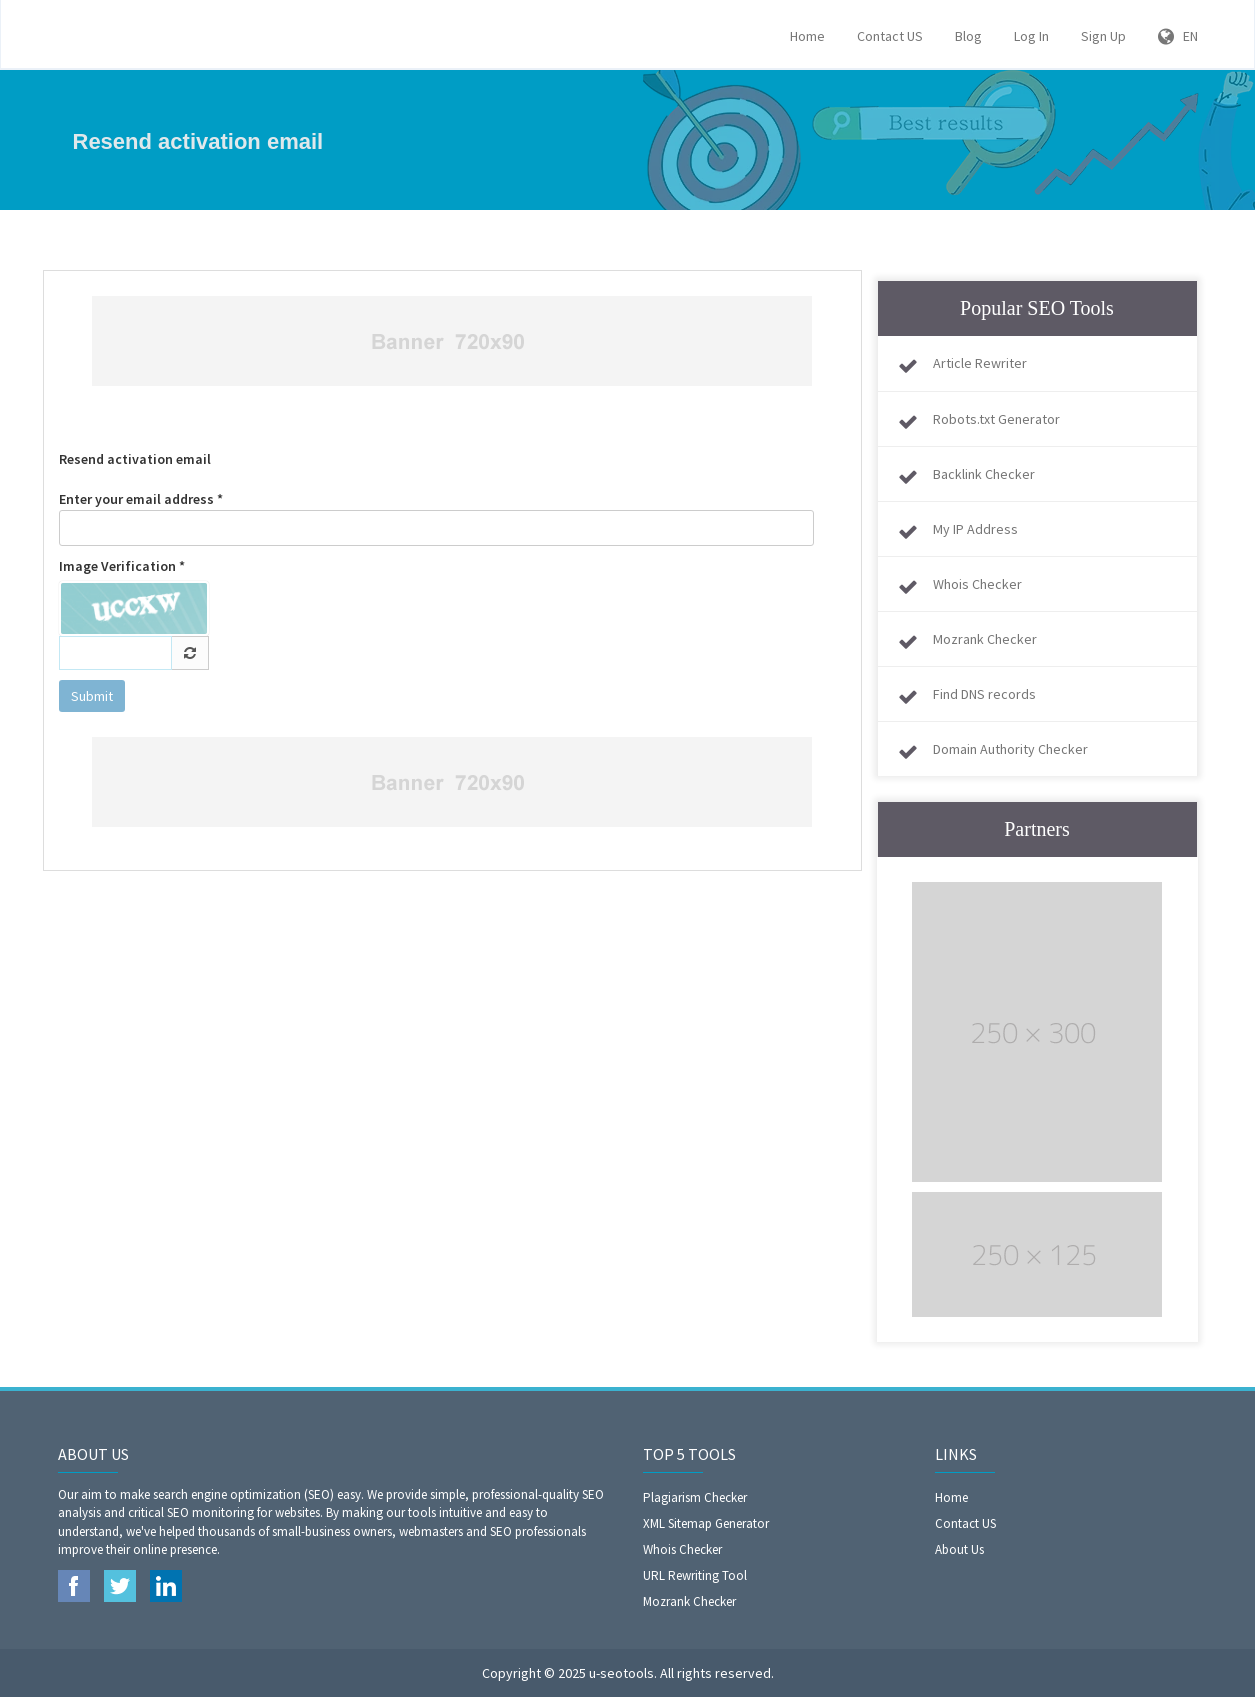 The width and height of the screenshot is (1255, 1697). I want to click on Home, so click(807, 36).